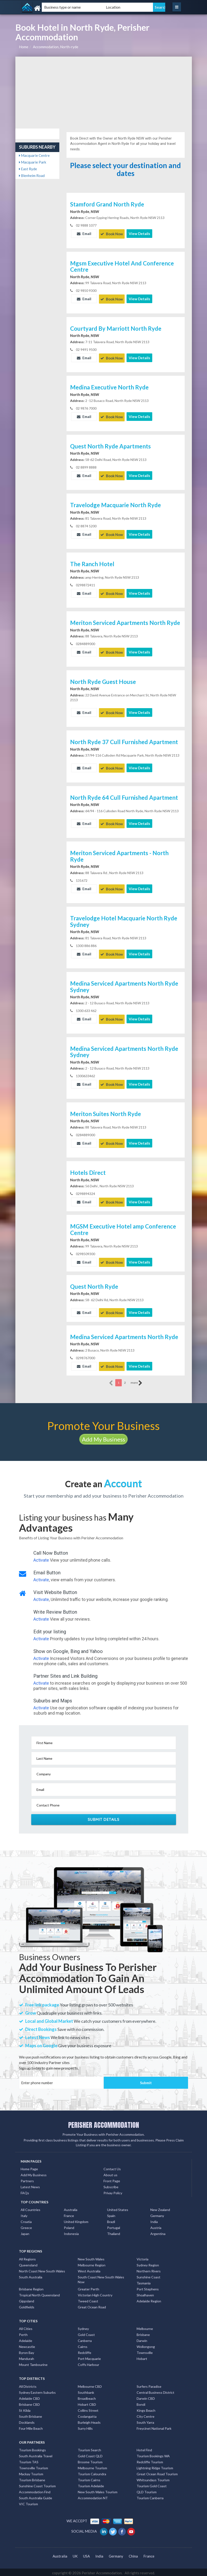  I want to click on Tourism Caloundra, so click(92, 2463).